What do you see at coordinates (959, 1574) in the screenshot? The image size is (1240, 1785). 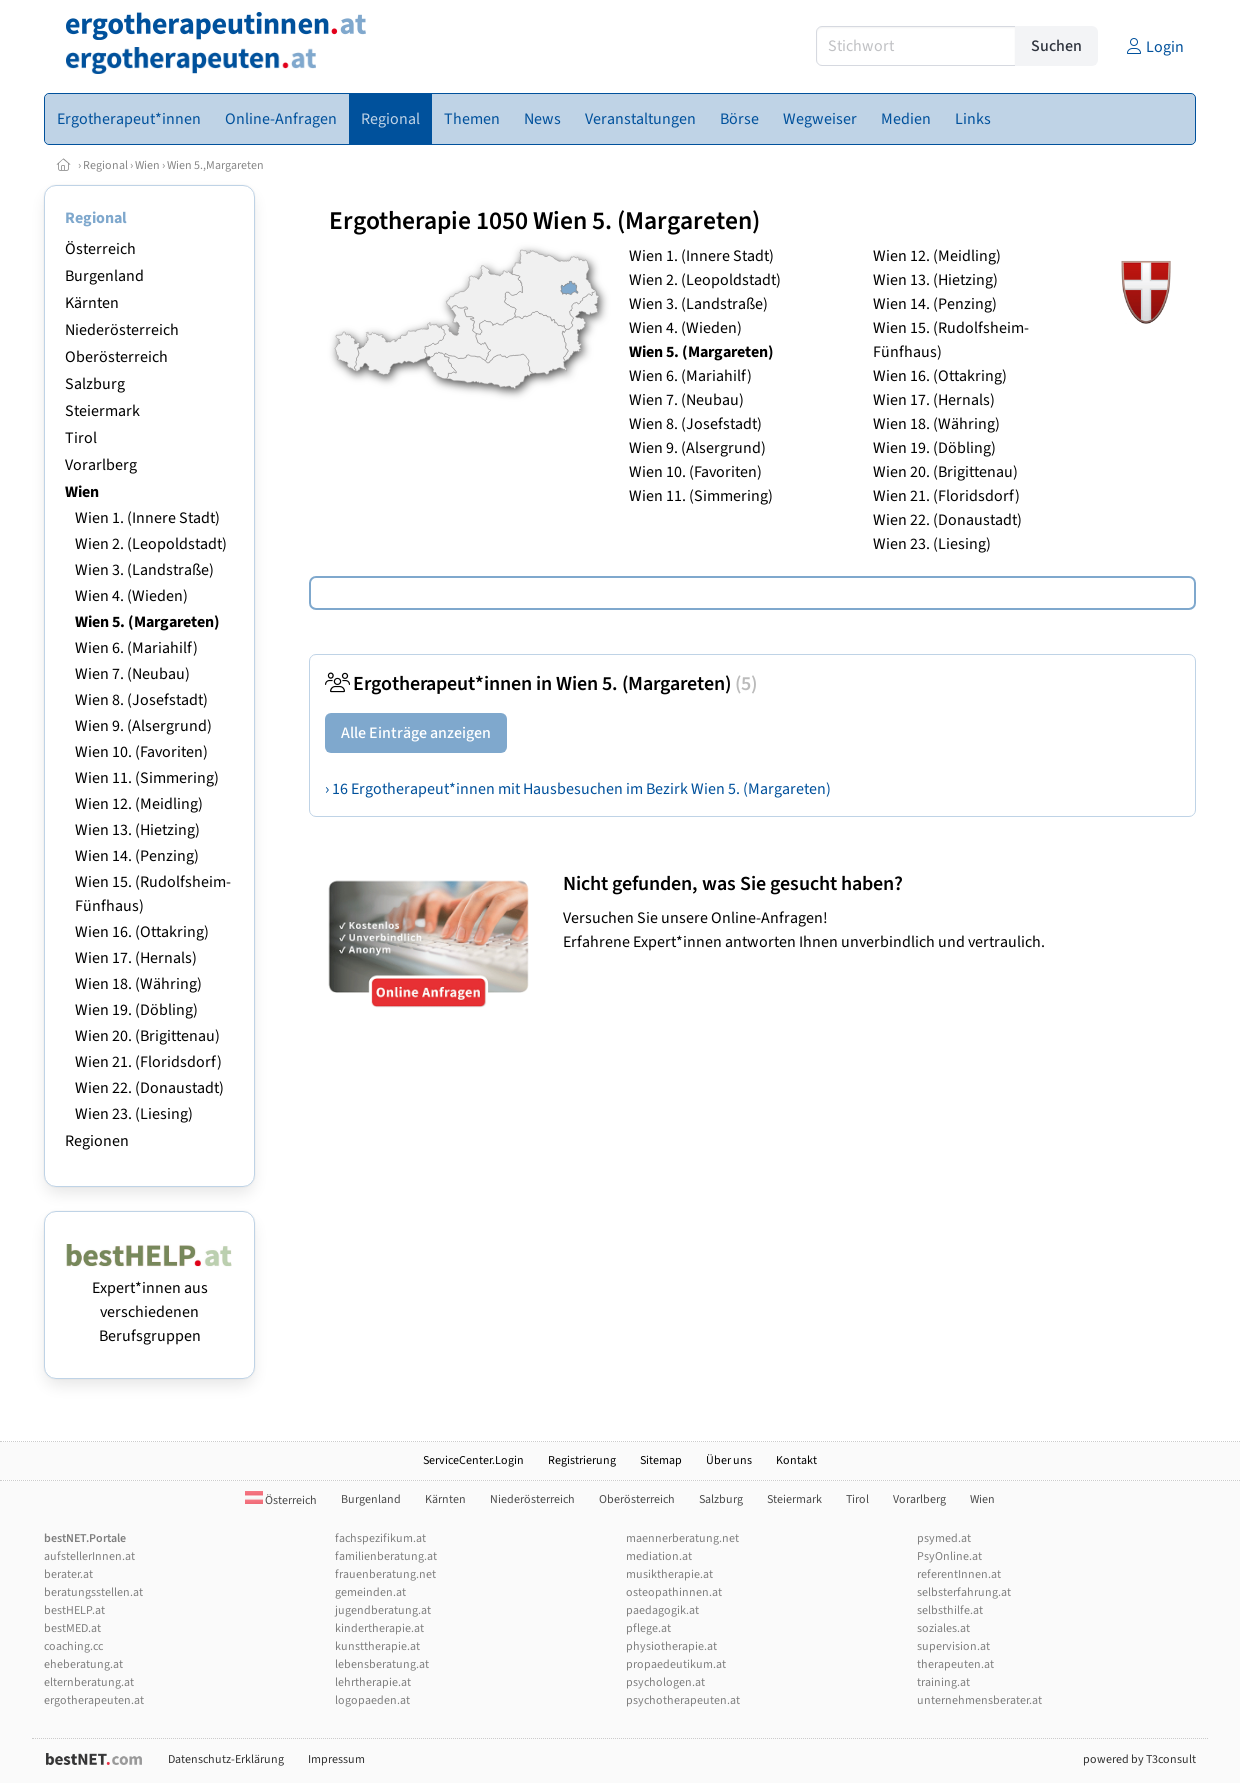 I see `referentInnen.at` at bounding box center [959, 1574].